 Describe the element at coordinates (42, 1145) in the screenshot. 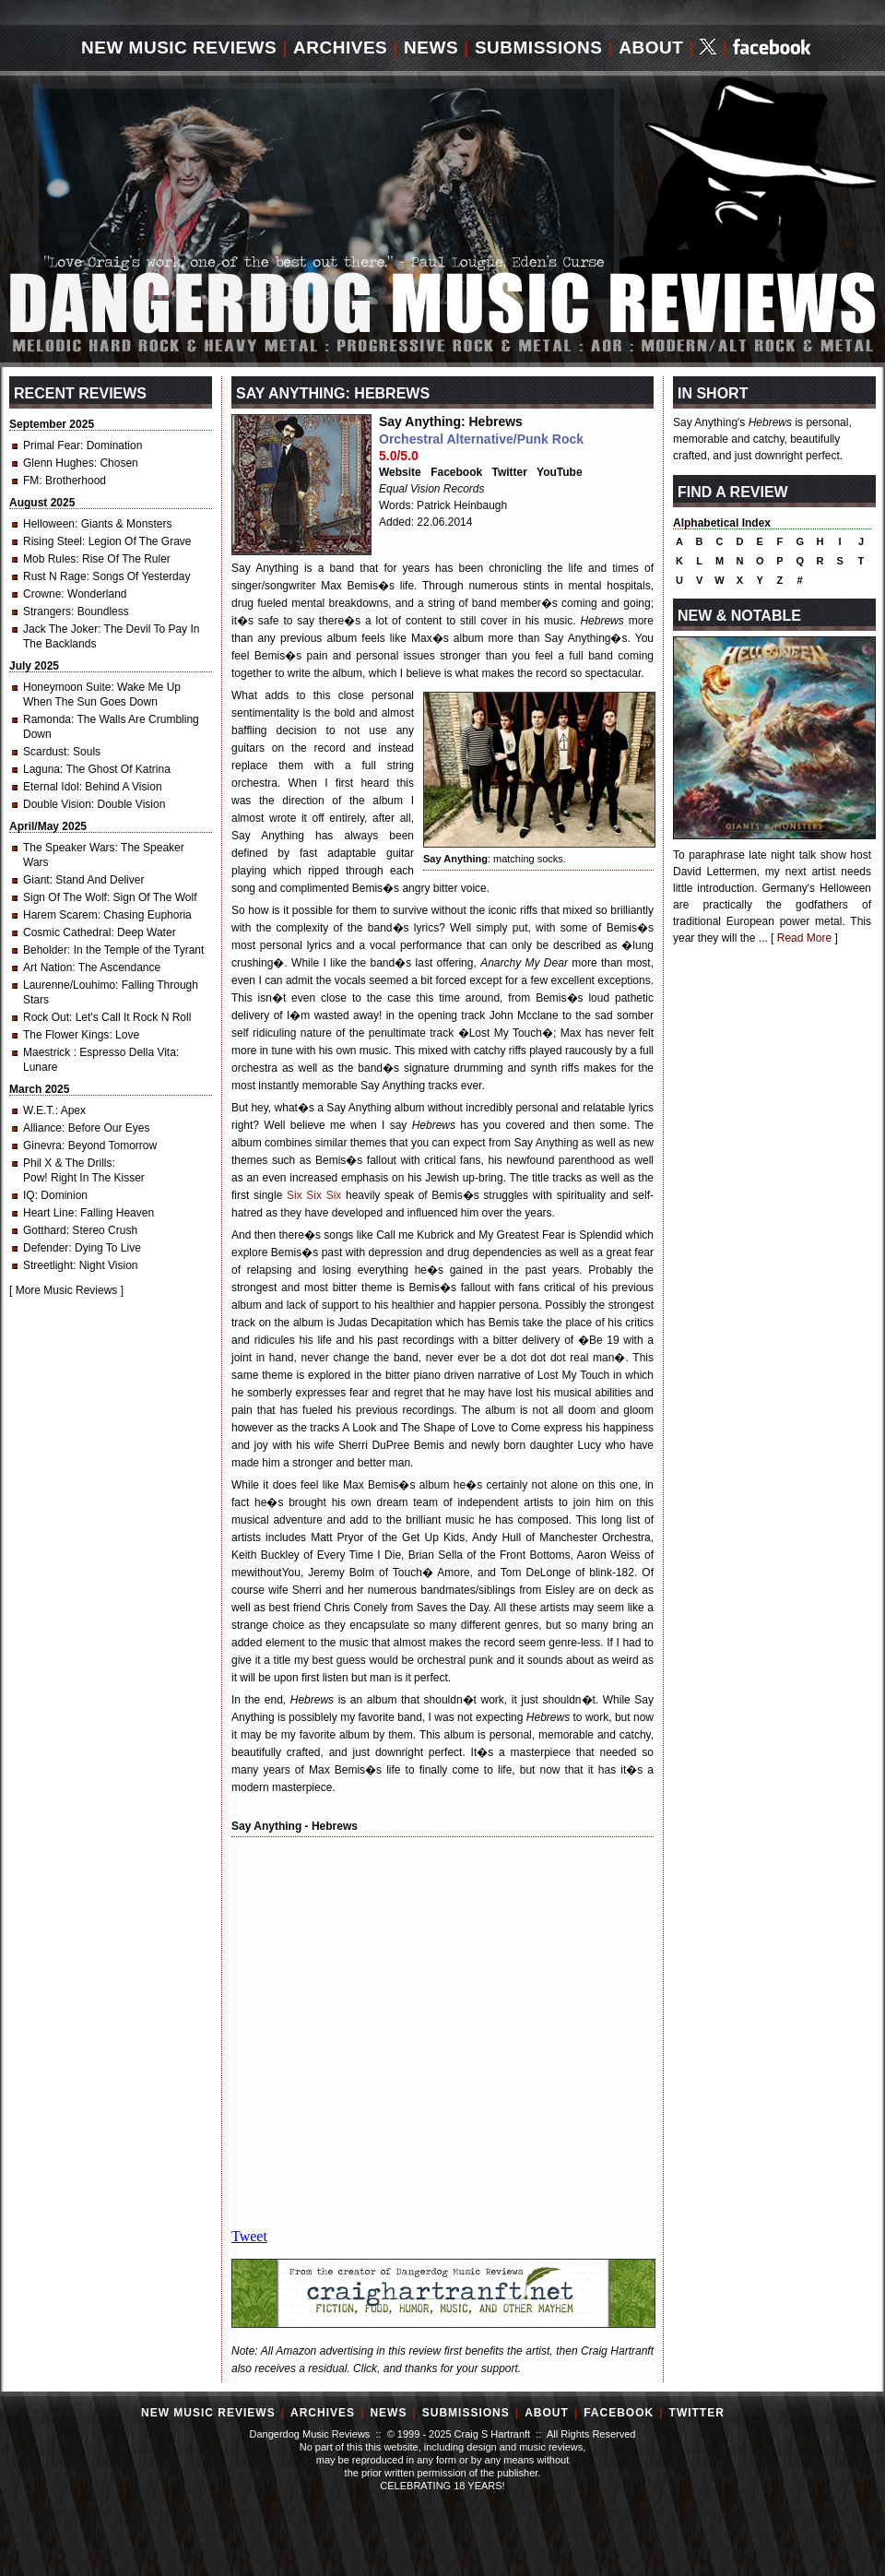

I see `Ginevra` at that location.